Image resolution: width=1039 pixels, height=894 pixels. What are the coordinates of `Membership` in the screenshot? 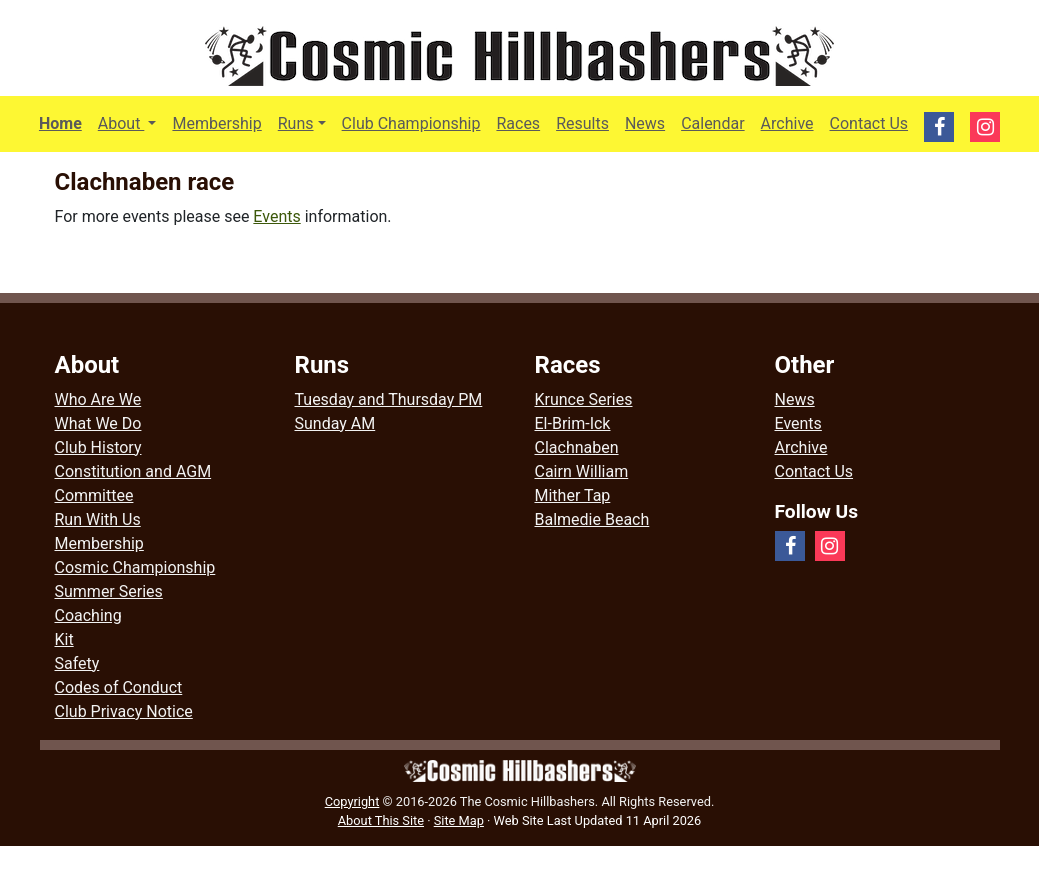 It's located at (216, 123).